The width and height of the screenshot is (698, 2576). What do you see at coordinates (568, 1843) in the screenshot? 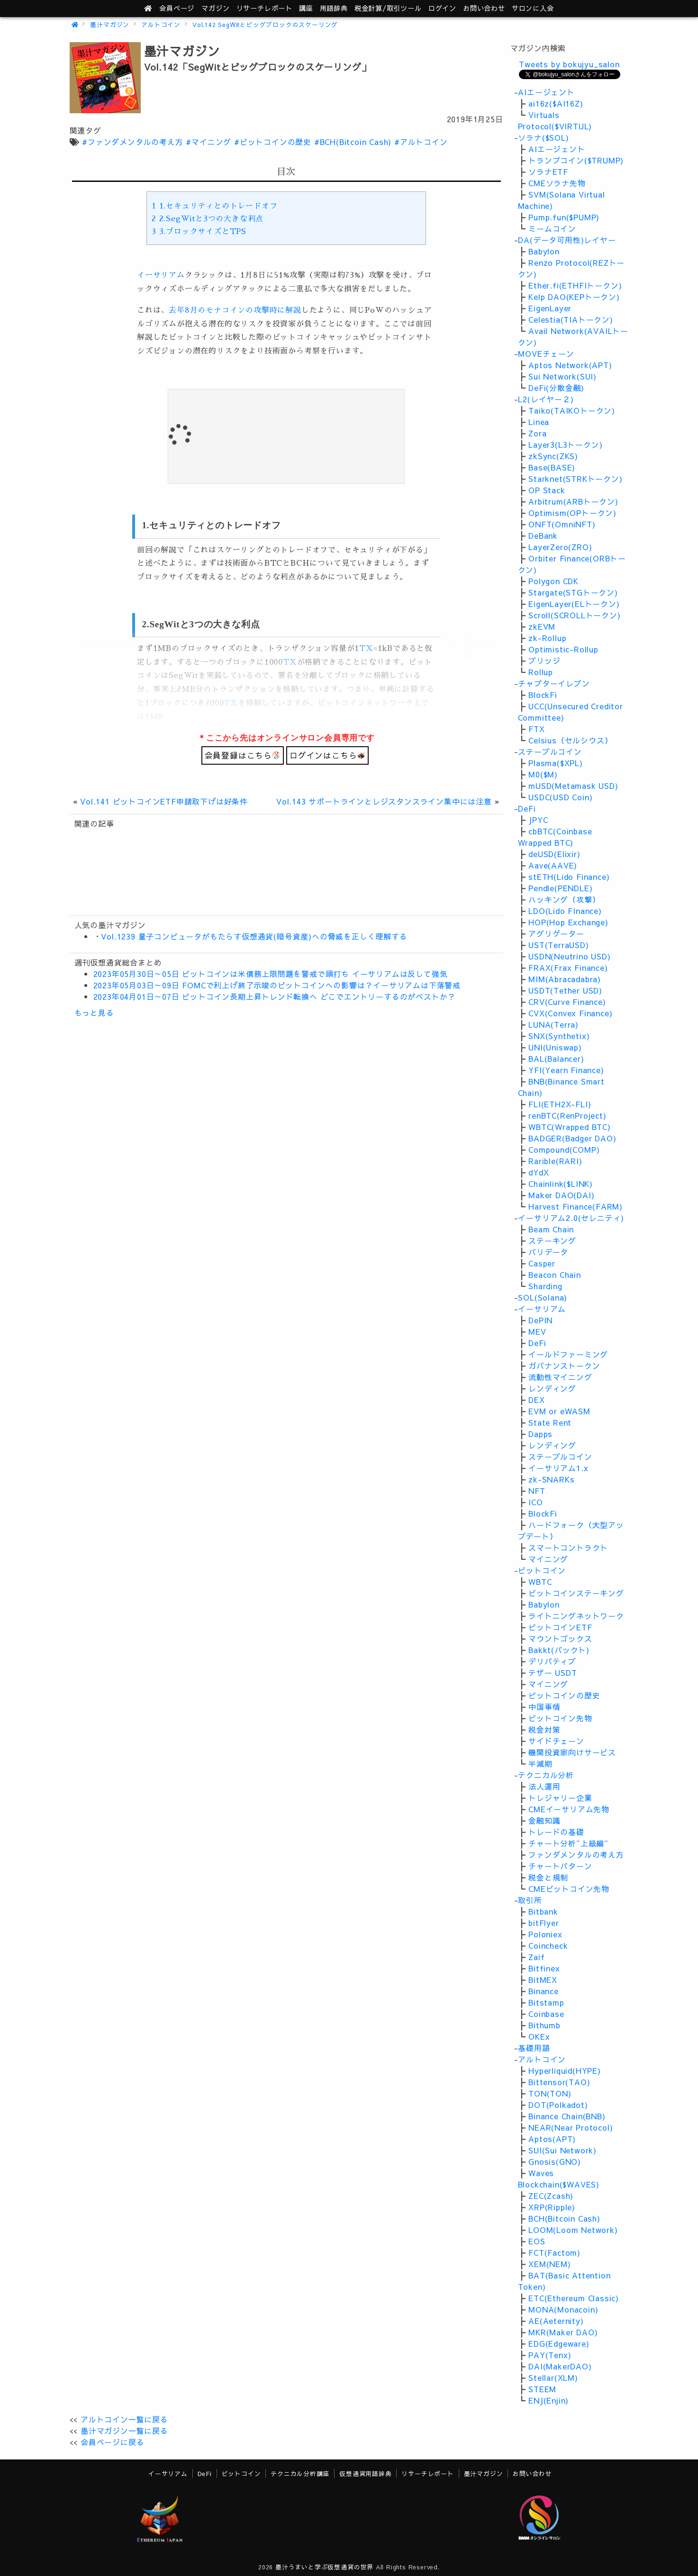
I see `チャート分析~上級編~` at bounding box center [568, 1843].